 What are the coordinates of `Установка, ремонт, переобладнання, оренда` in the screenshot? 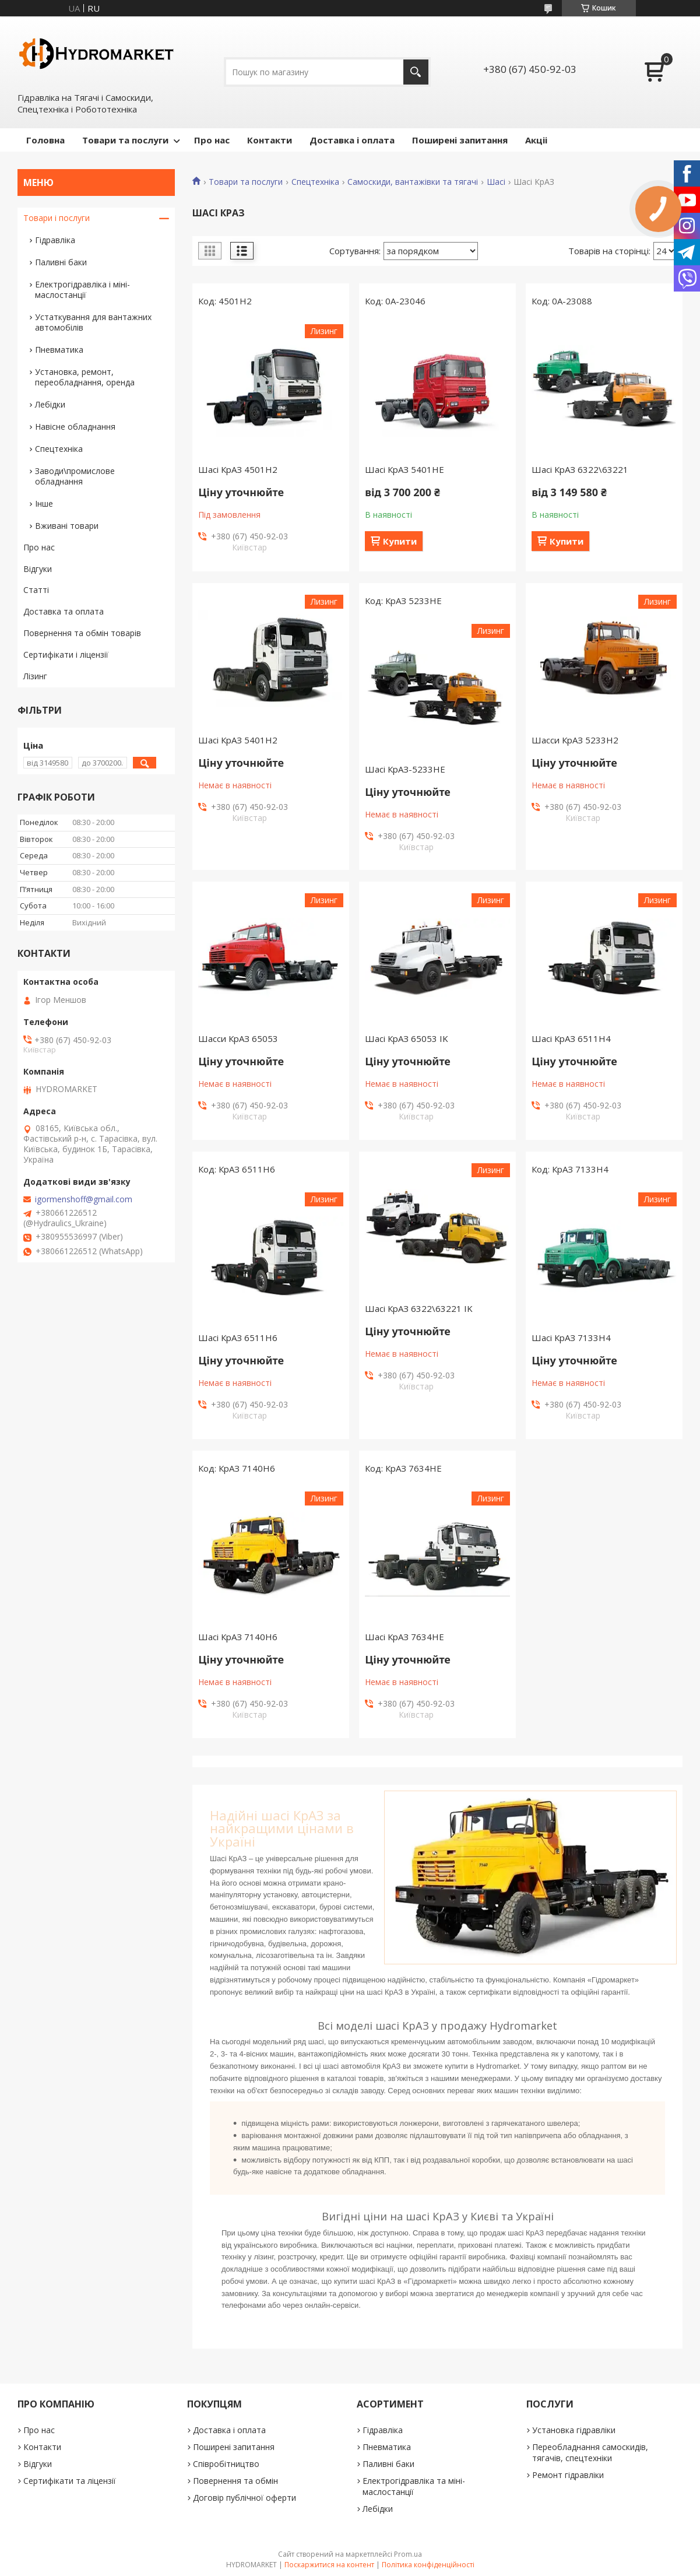 It's located at (85, 377).